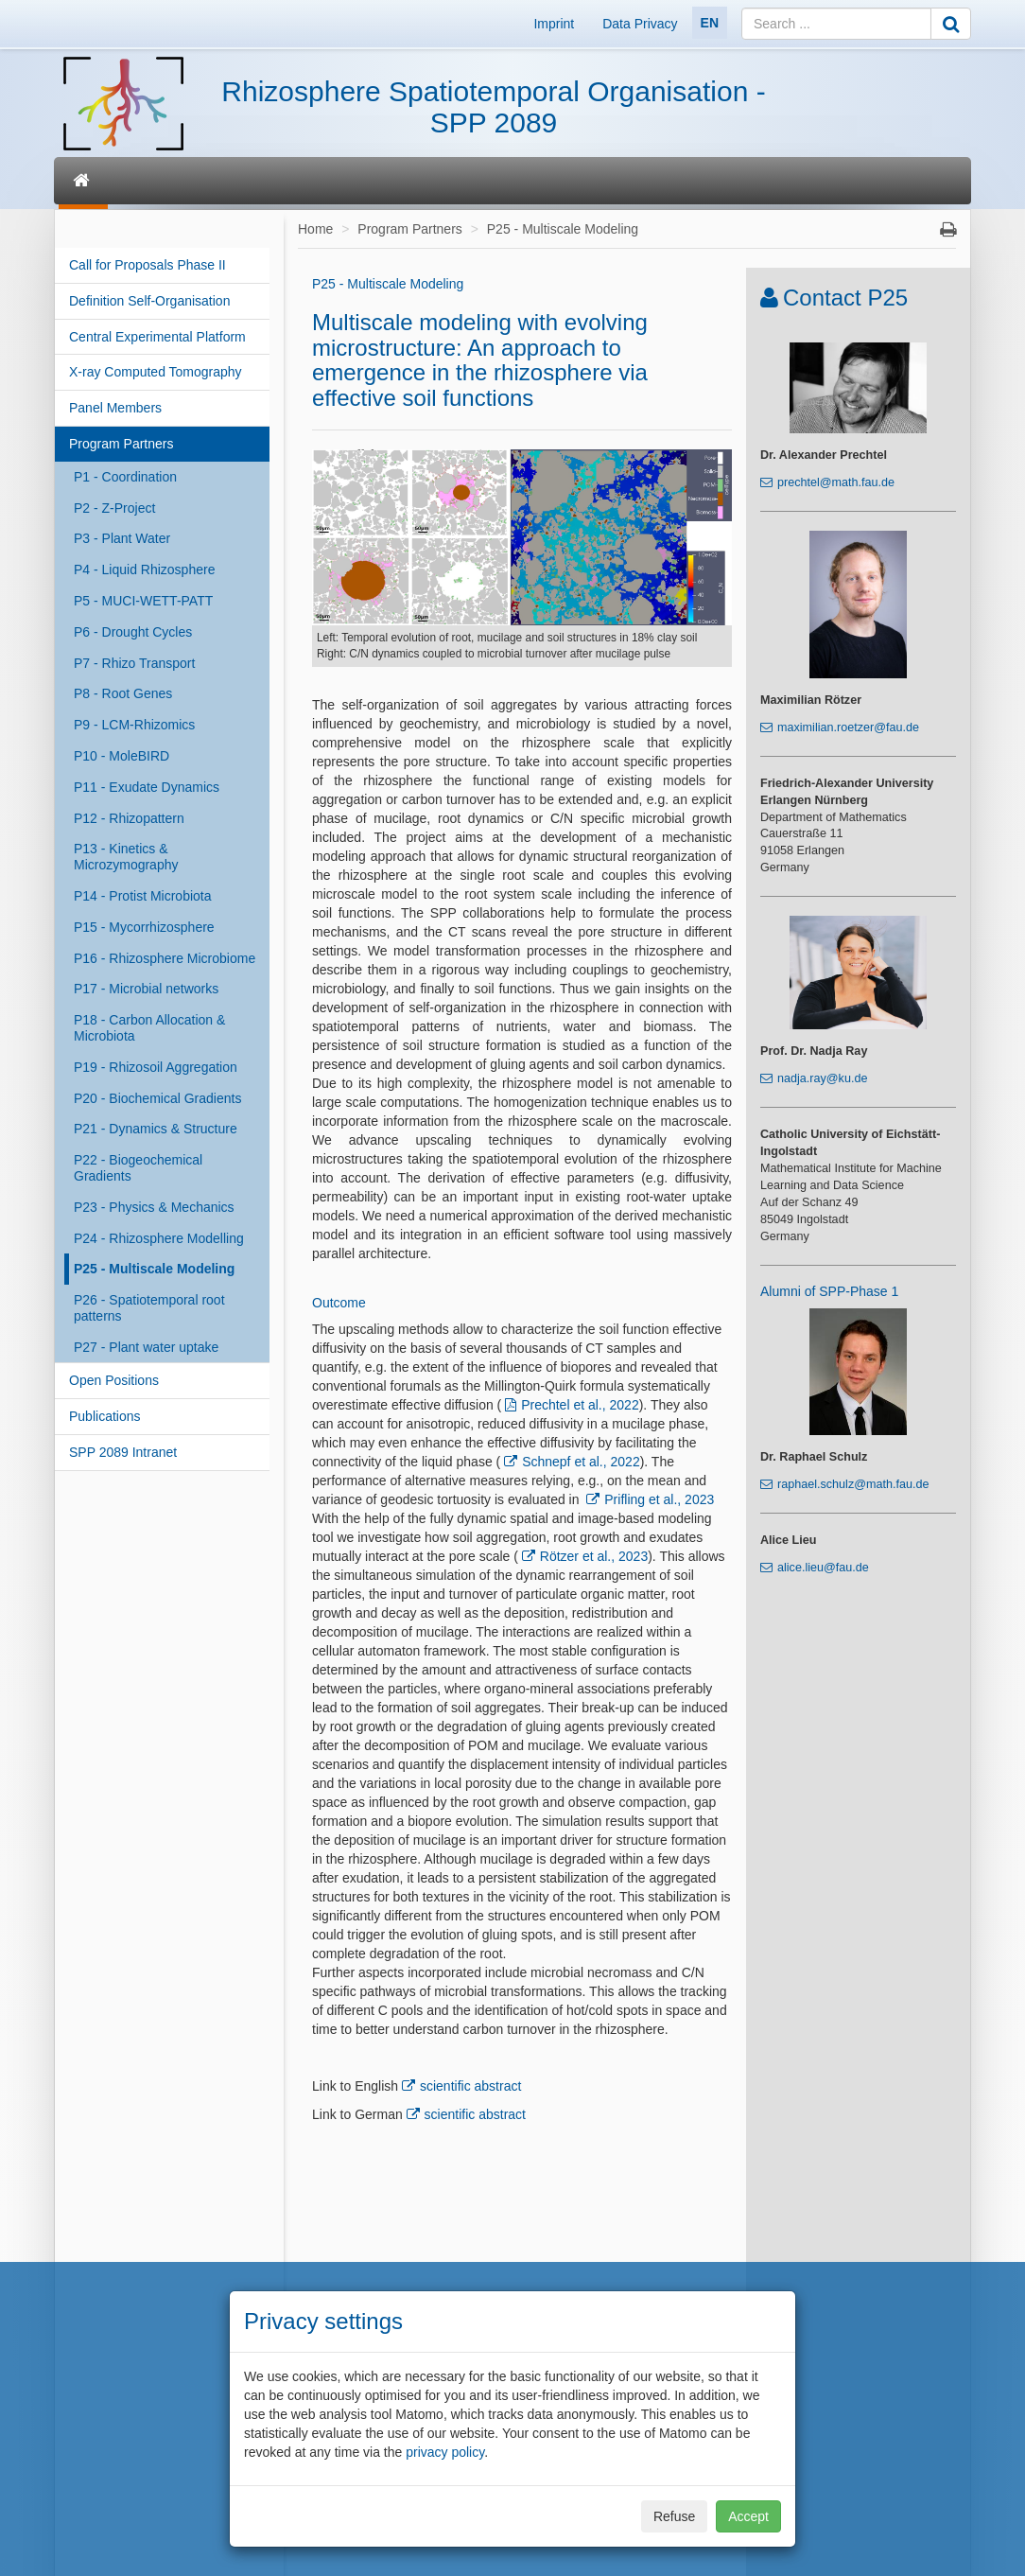  Describe the element at coordinates (133, 632) in the screenshot. I see `P6 - Drought Cycles` at that location.